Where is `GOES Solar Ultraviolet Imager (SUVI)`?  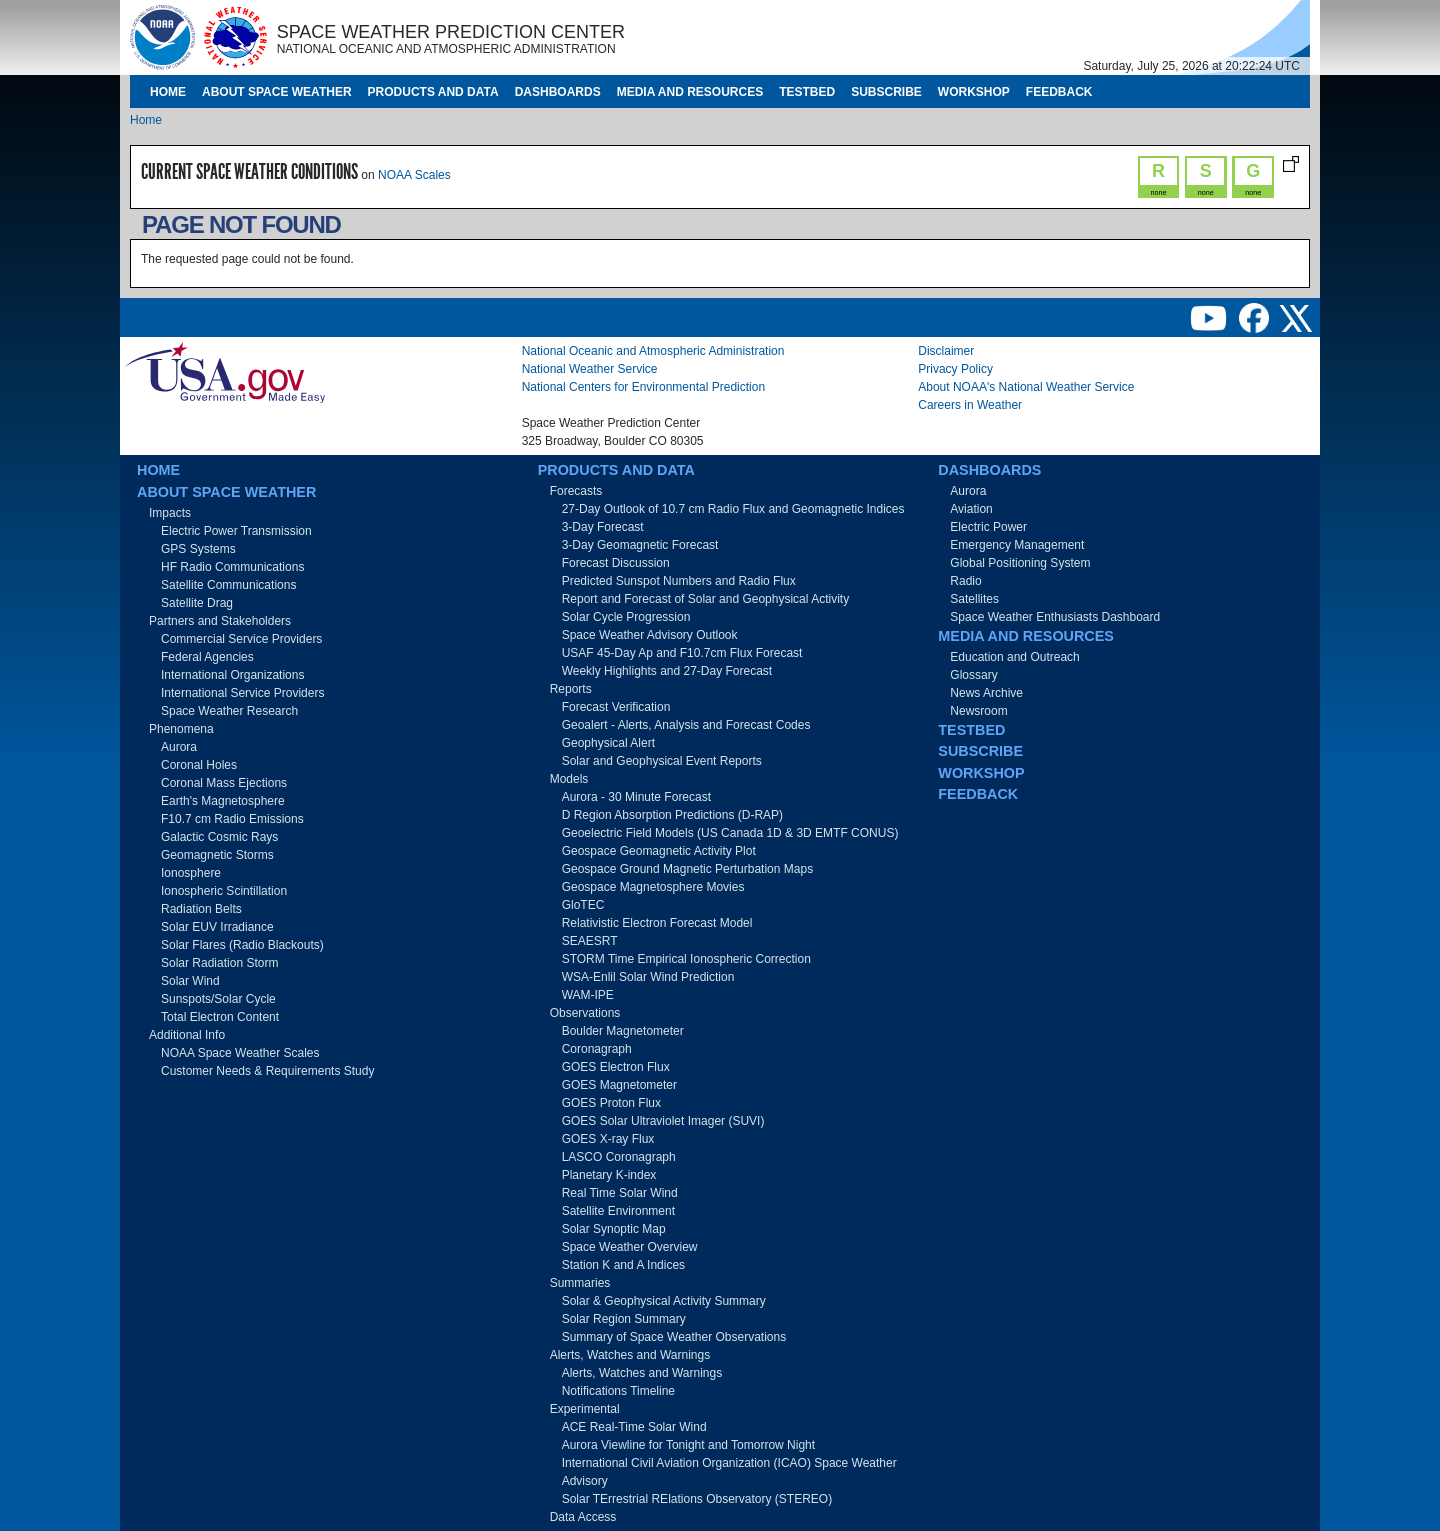
GOES Solar Ultraviolet Imager (SUVI) is located at coordinates (663, 1121).